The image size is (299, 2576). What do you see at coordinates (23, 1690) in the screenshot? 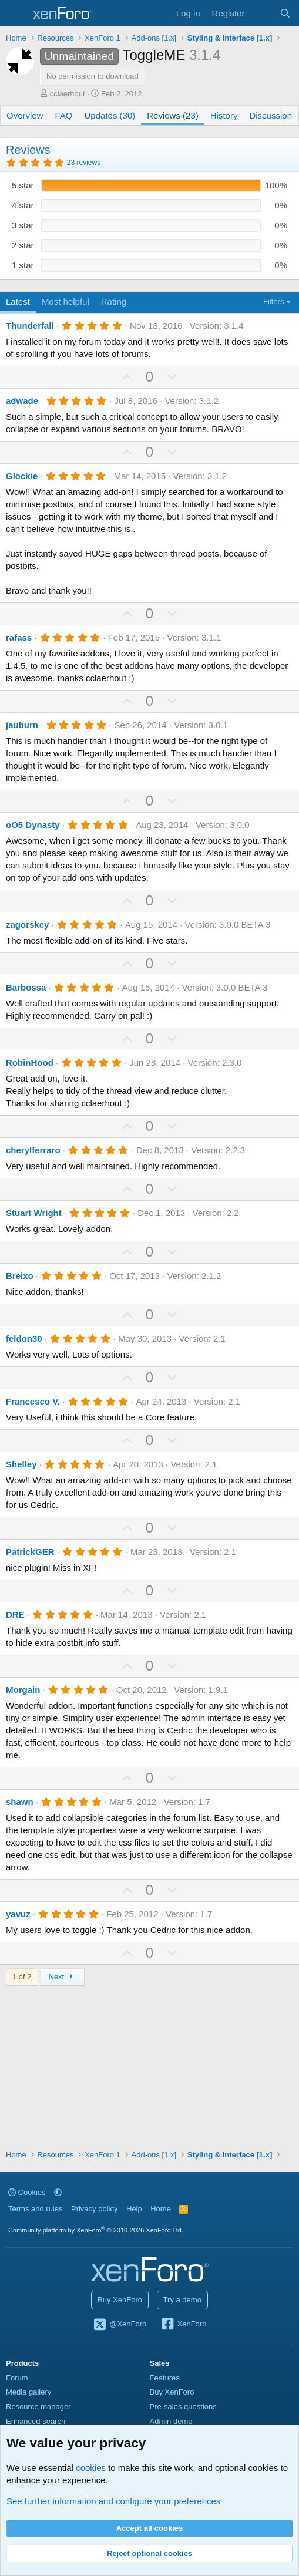
I see `Morgain` at bounding box center [23, 1690].